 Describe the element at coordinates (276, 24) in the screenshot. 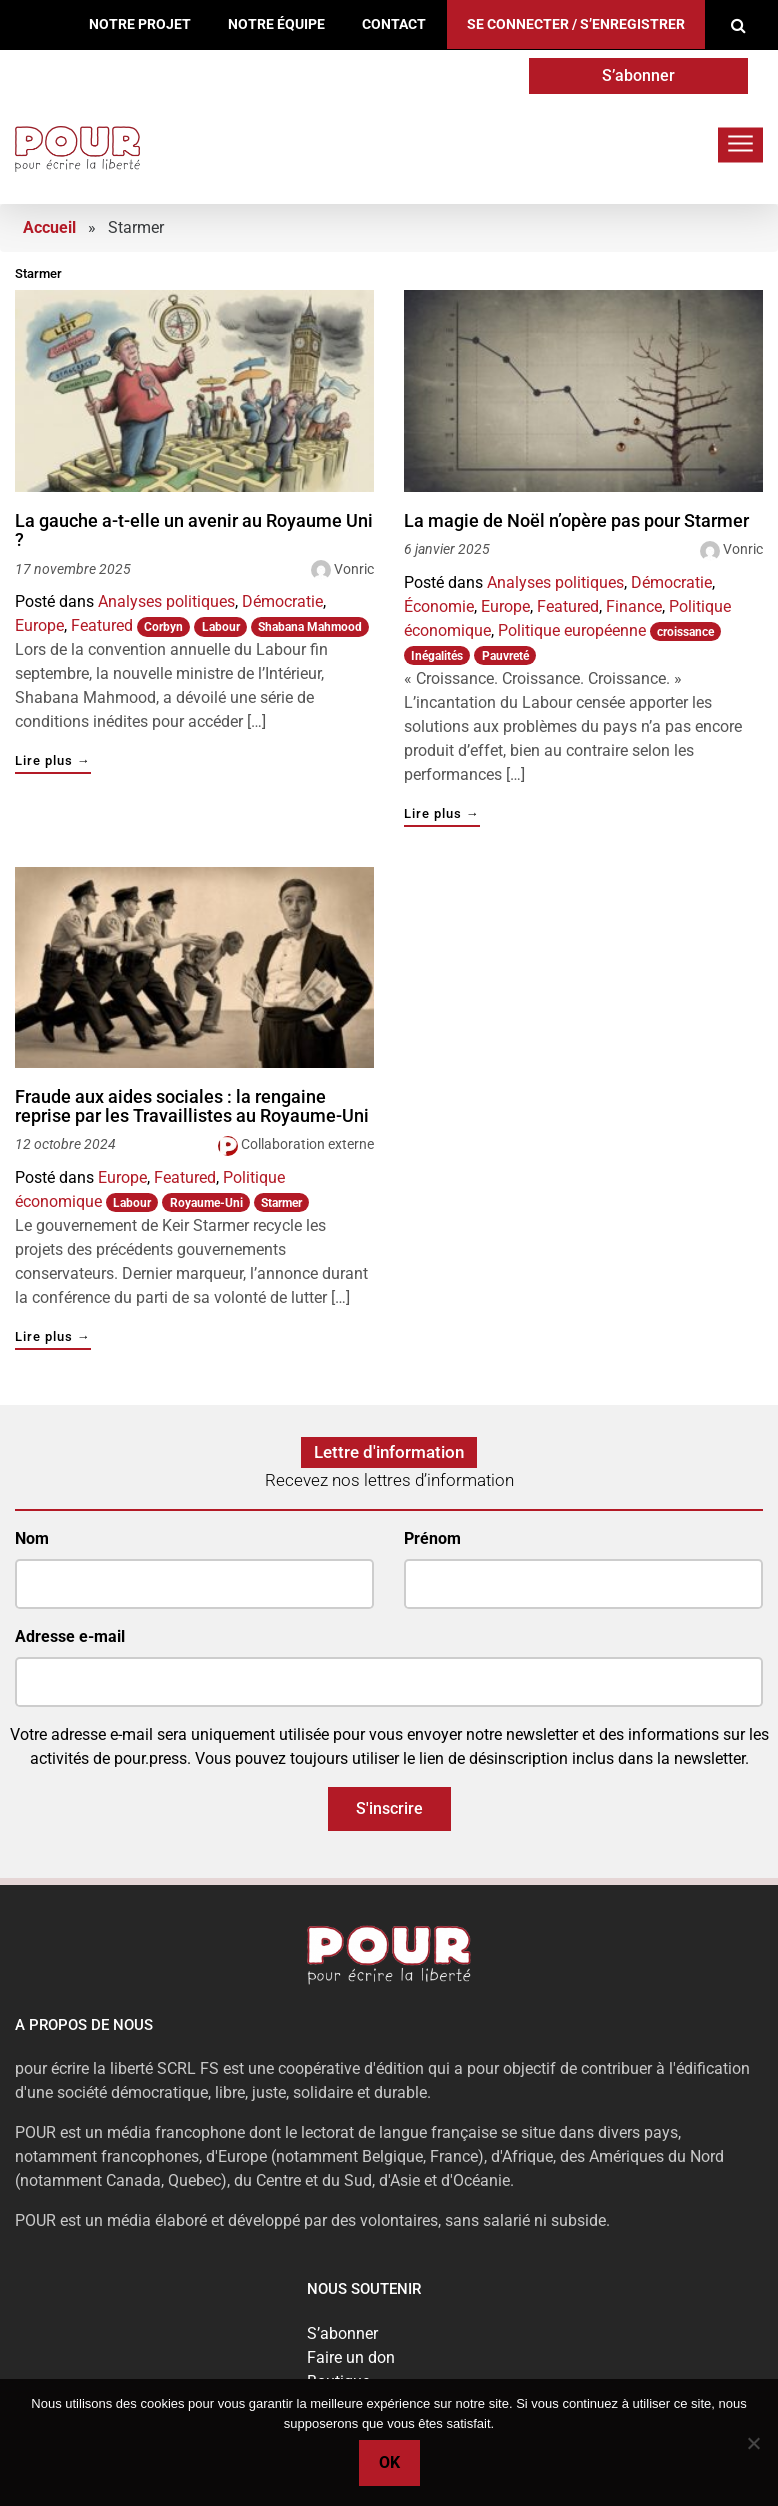

I see `Notre équipe` at that location.